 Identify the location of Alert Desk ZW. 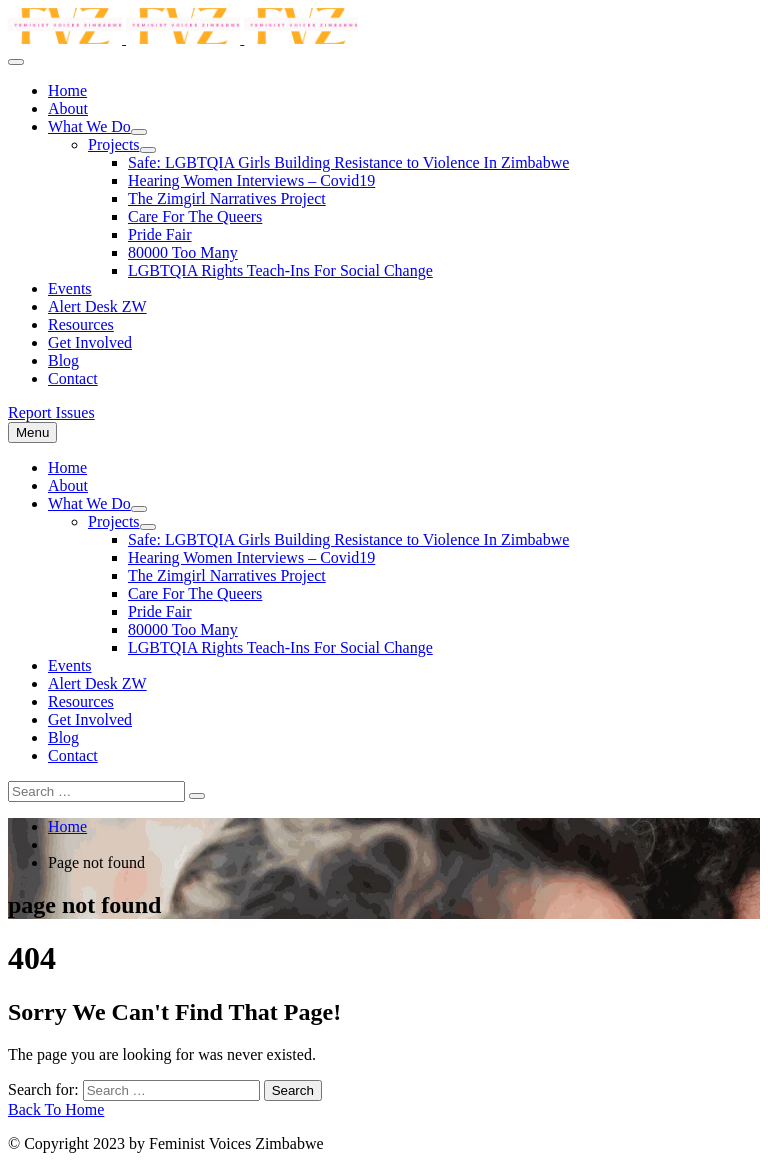
(97, 306).